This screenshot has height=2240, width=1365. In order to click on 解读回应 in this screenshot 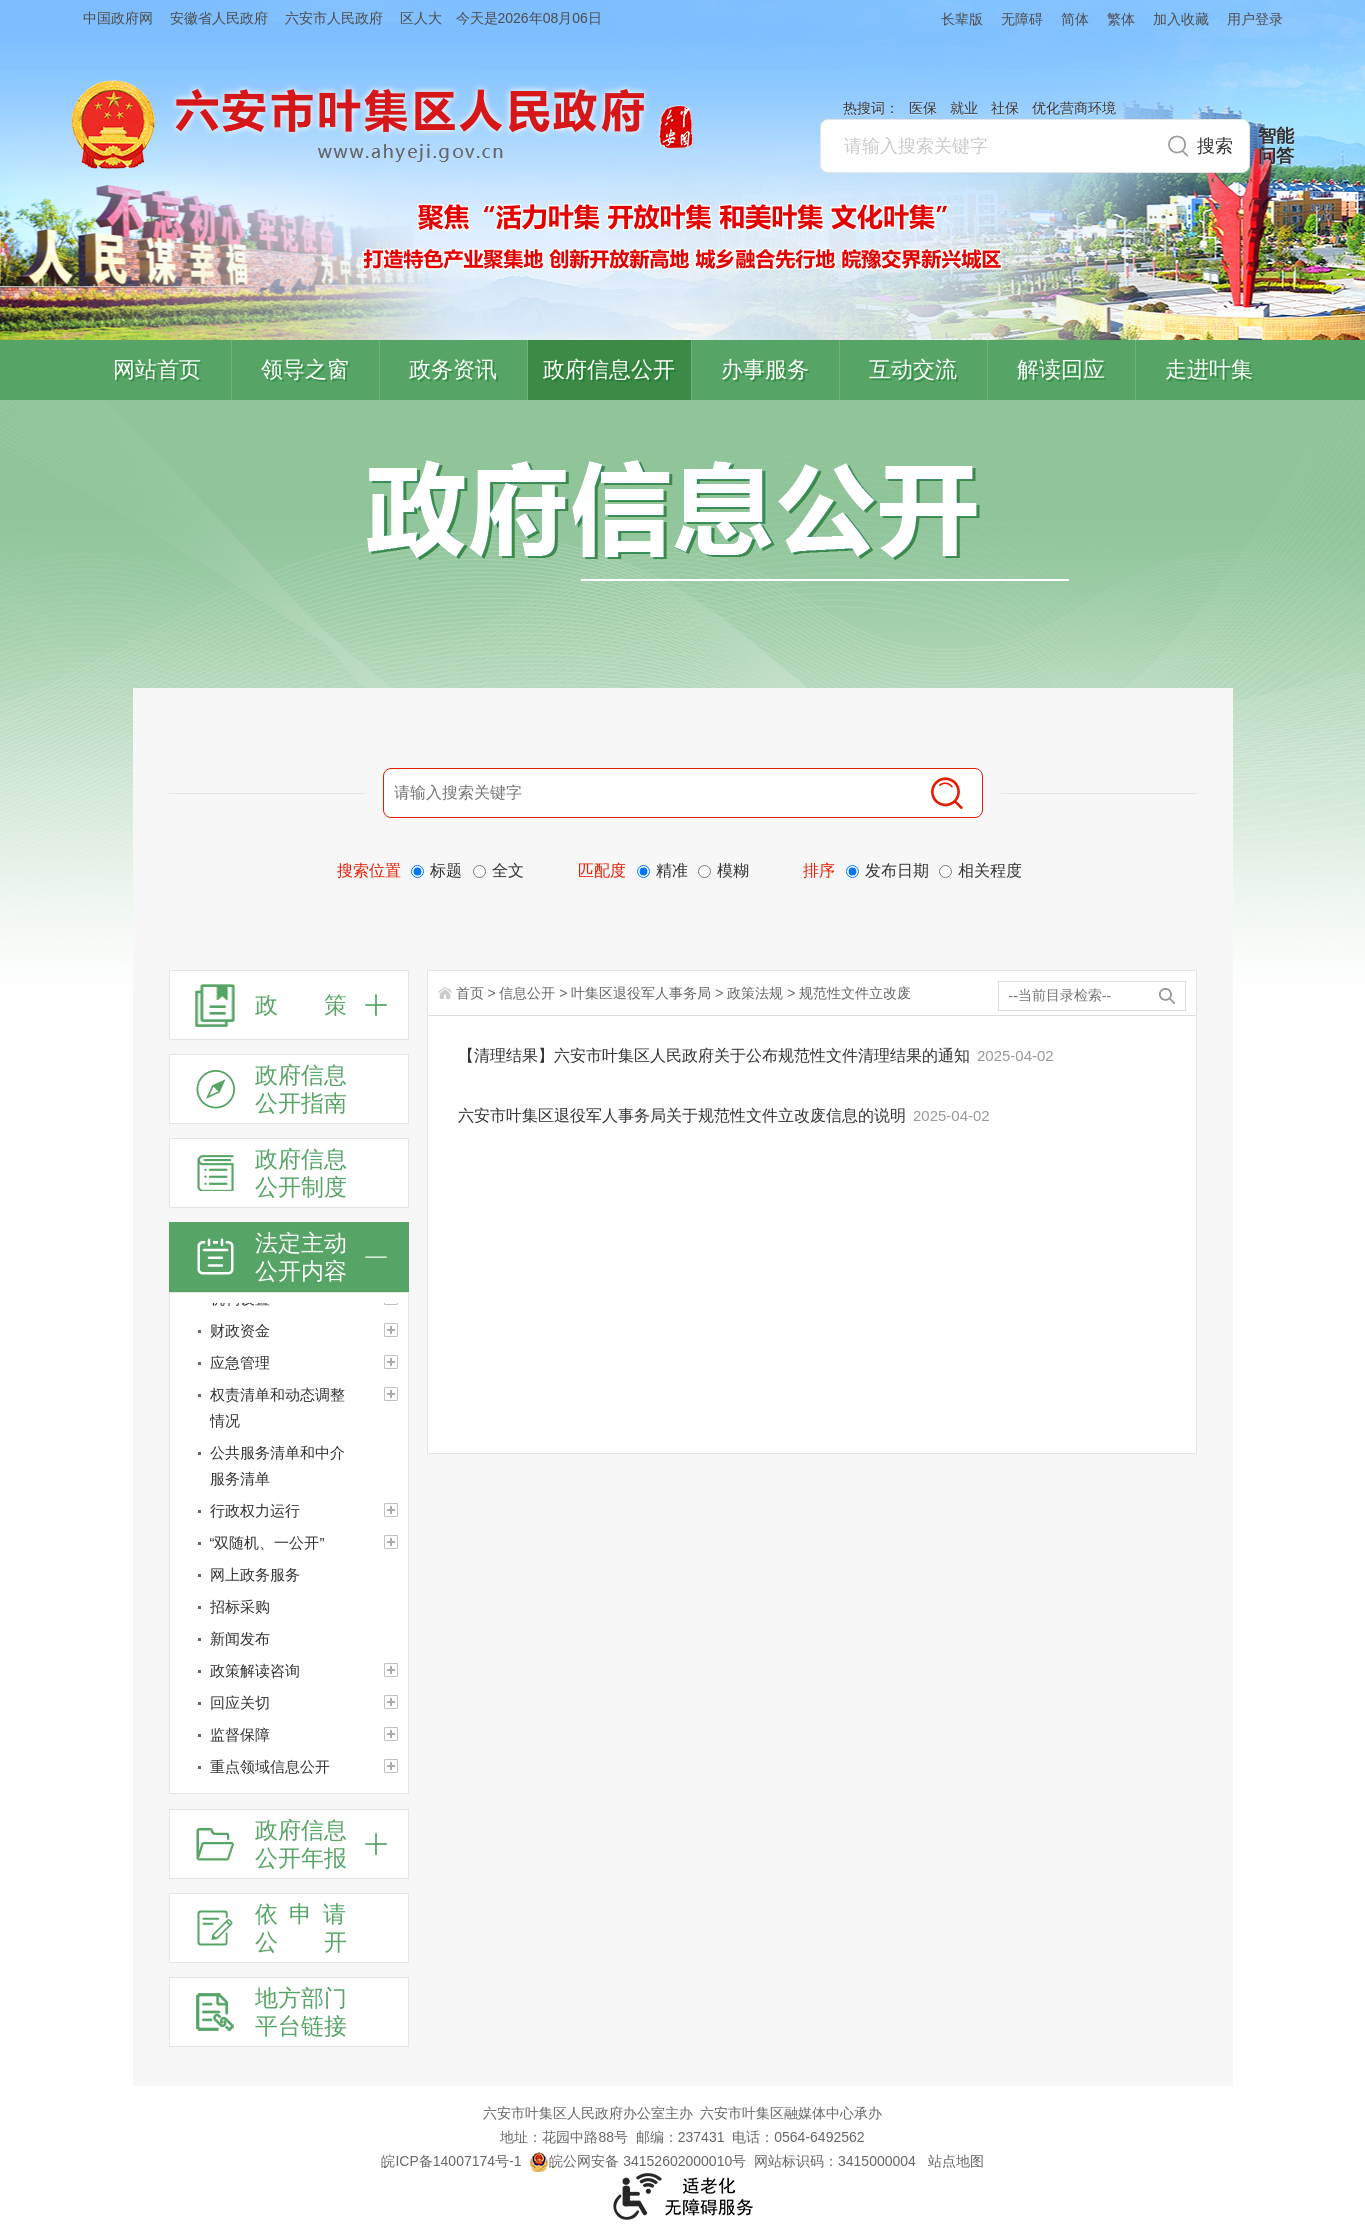, I will do `click(1061, 369)`.